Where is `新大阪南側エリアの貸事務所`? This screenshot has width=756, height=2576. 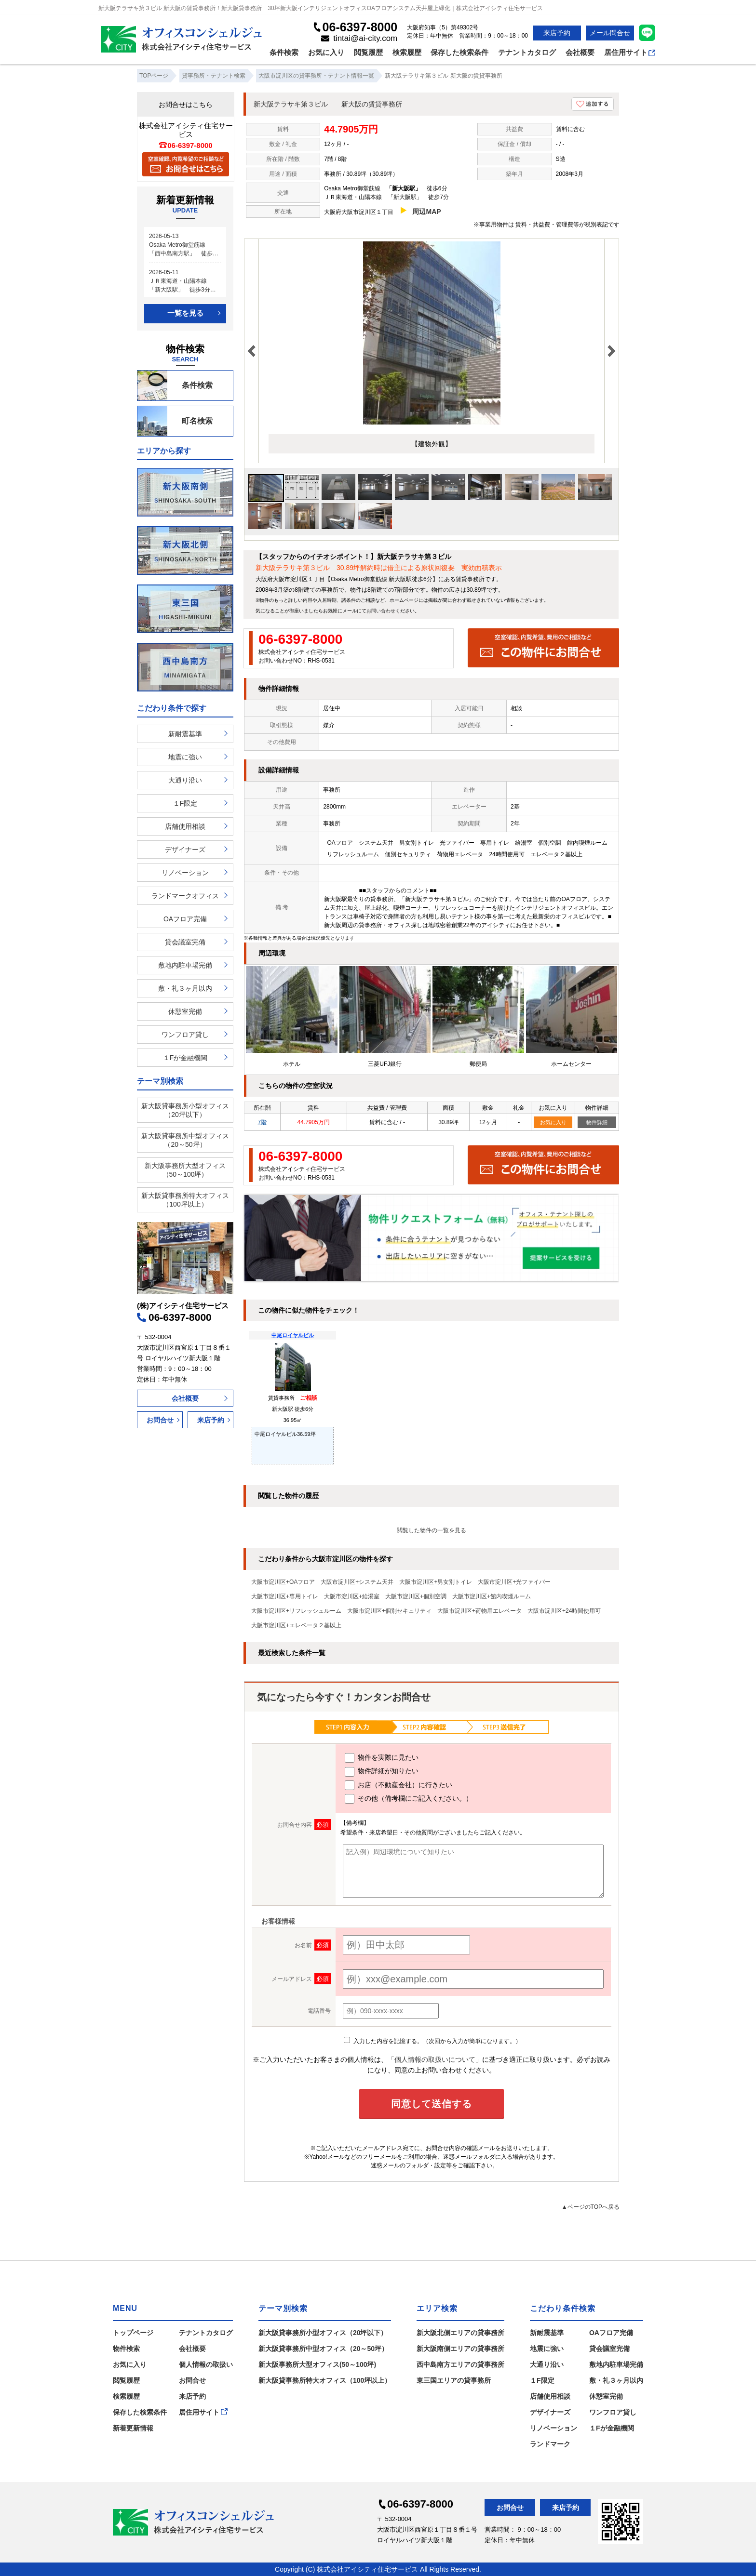
新大阪南側エリアの貸事務所 is located at coordinates (460, 2348).